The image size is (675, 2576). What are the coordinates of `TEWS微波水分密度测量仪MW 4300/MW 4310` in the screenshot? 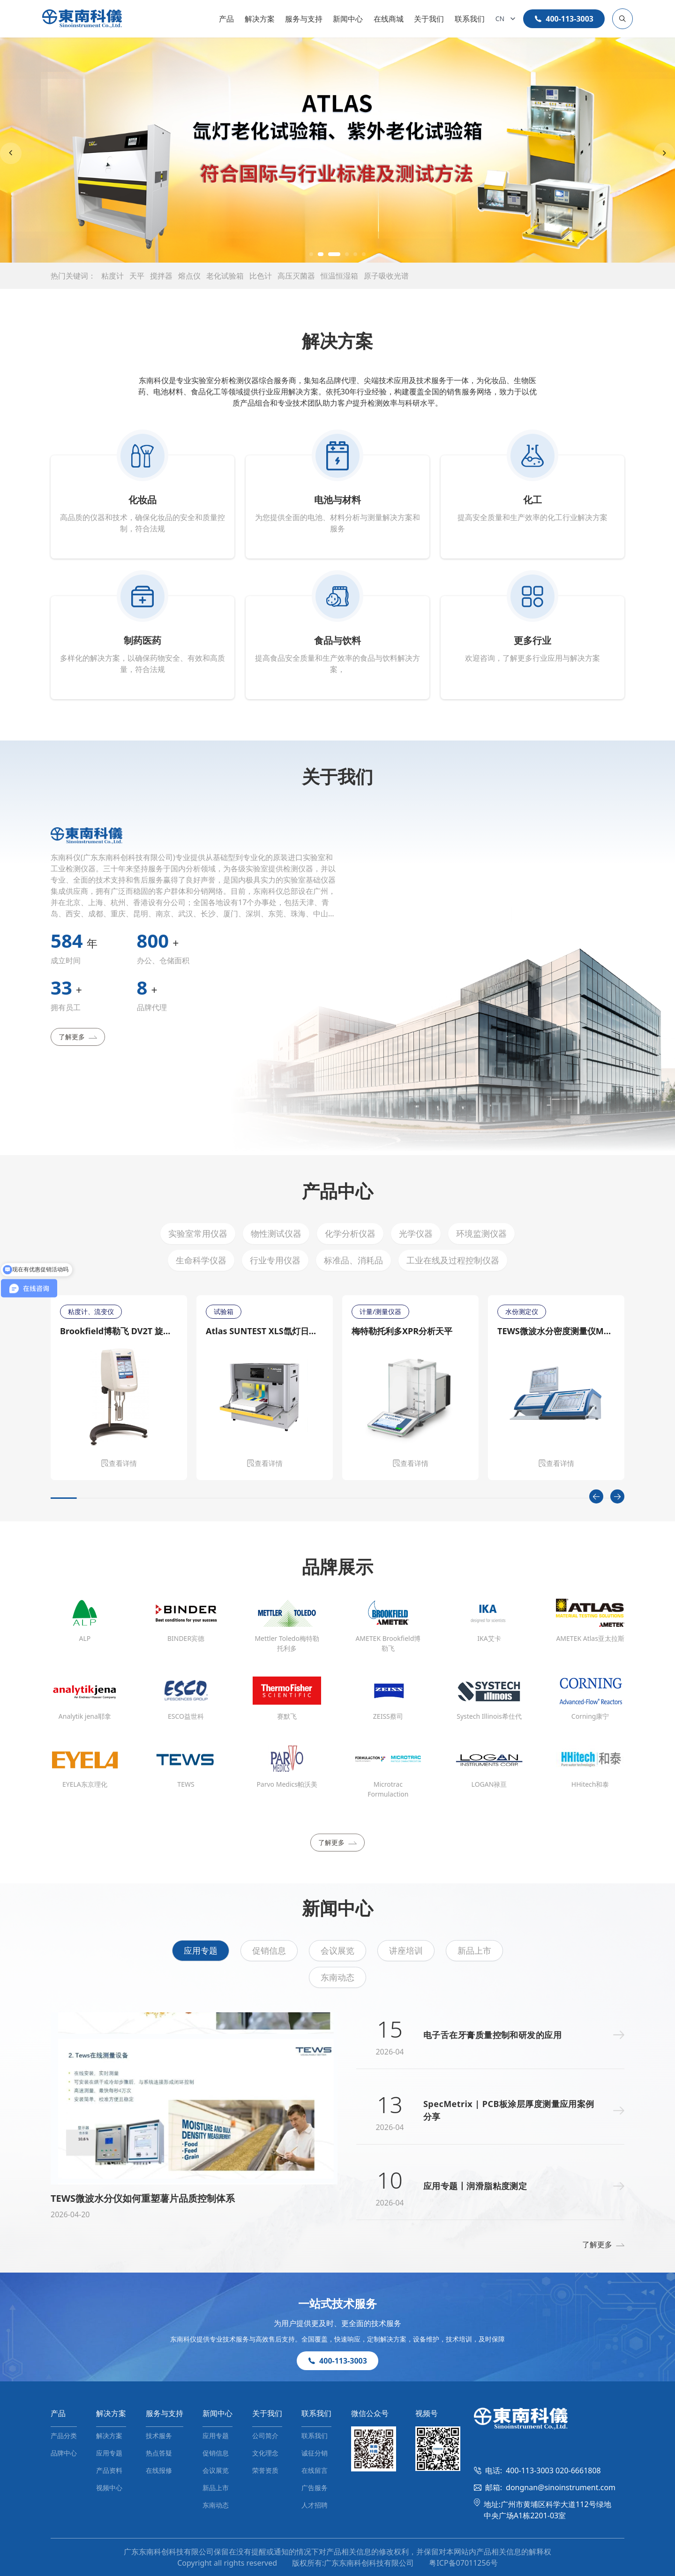 It's located at (556, 1331).